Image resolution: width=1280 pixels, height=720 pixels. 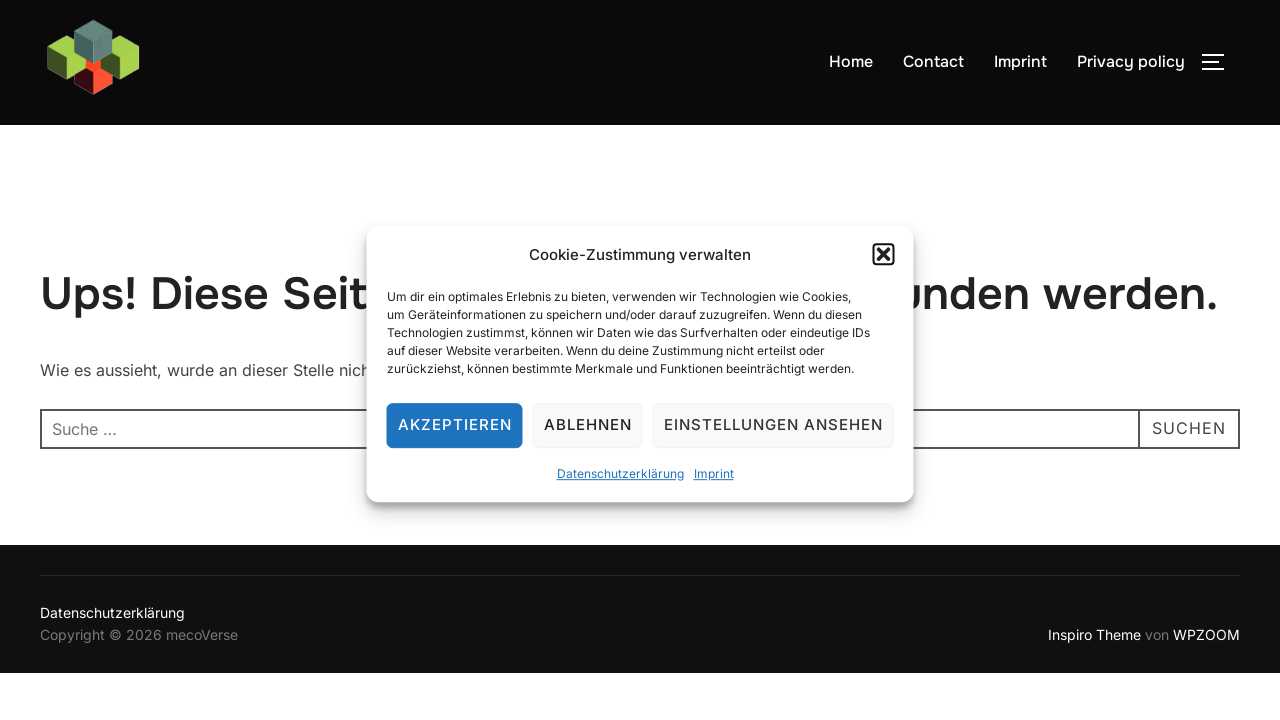 I want to click on Ablehnen, so click(x=588, y=433).